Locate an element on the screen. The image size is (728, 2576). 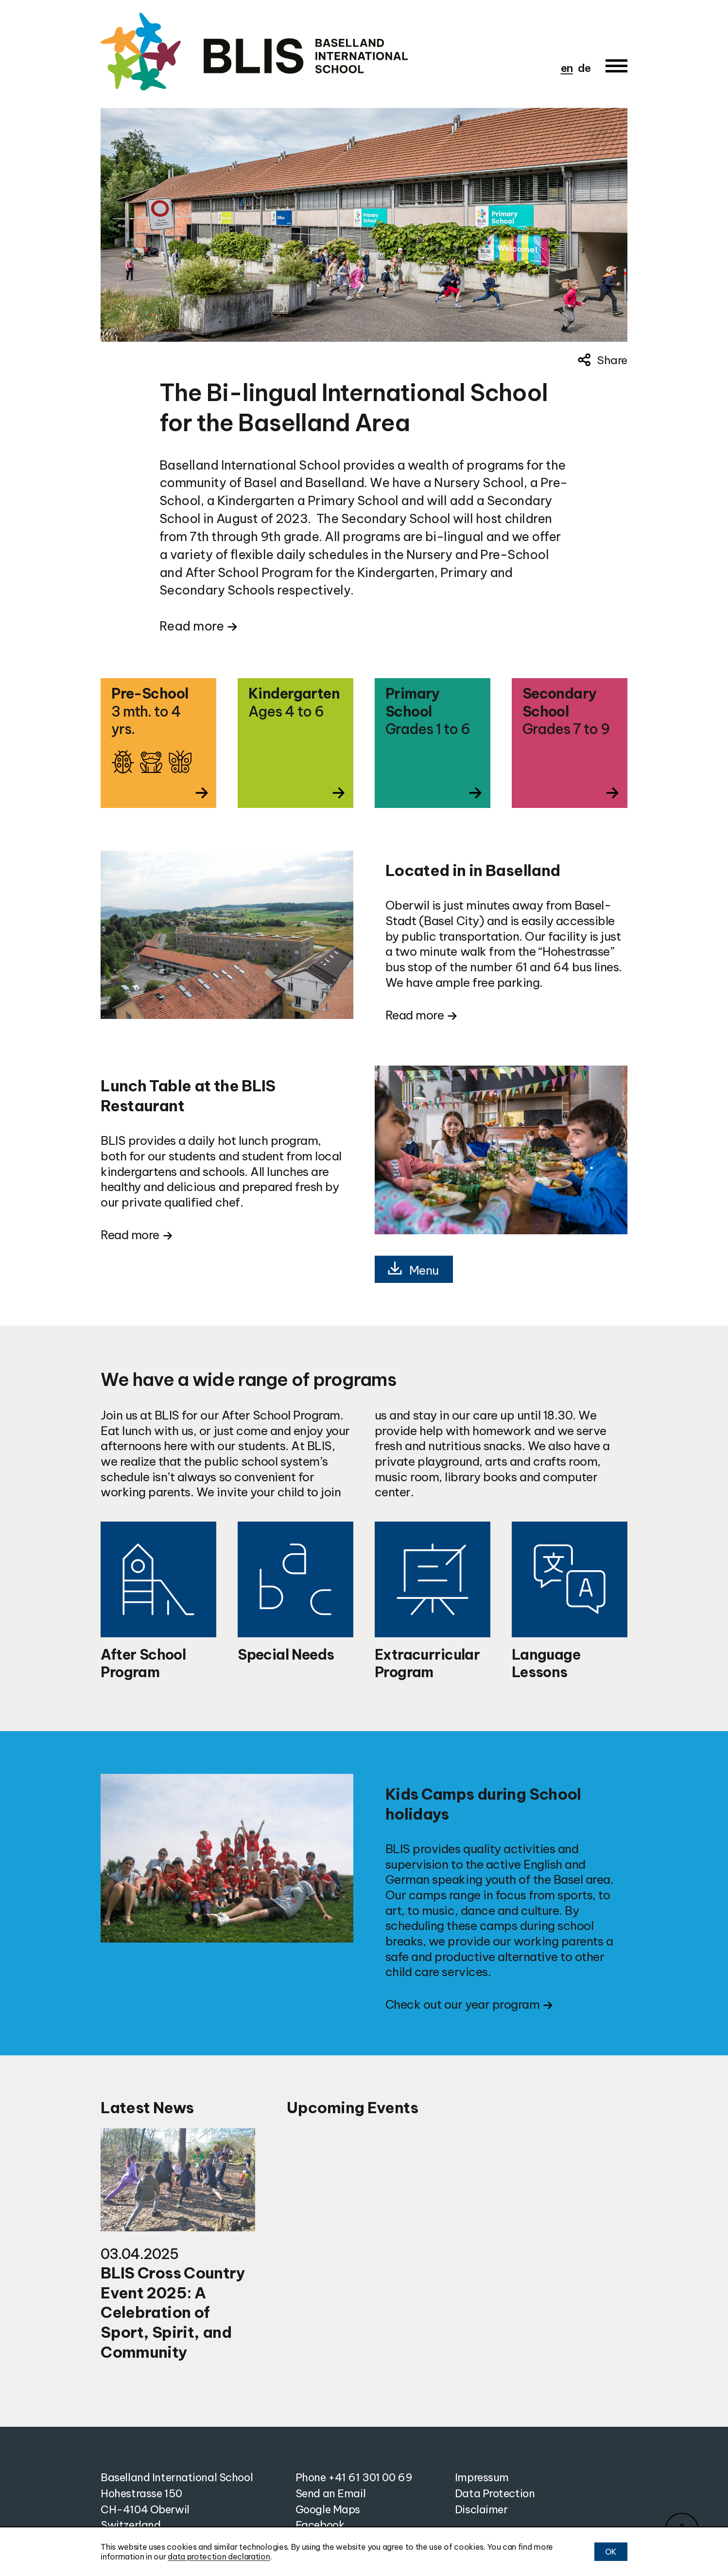
en is located at coordinates (567, 68).